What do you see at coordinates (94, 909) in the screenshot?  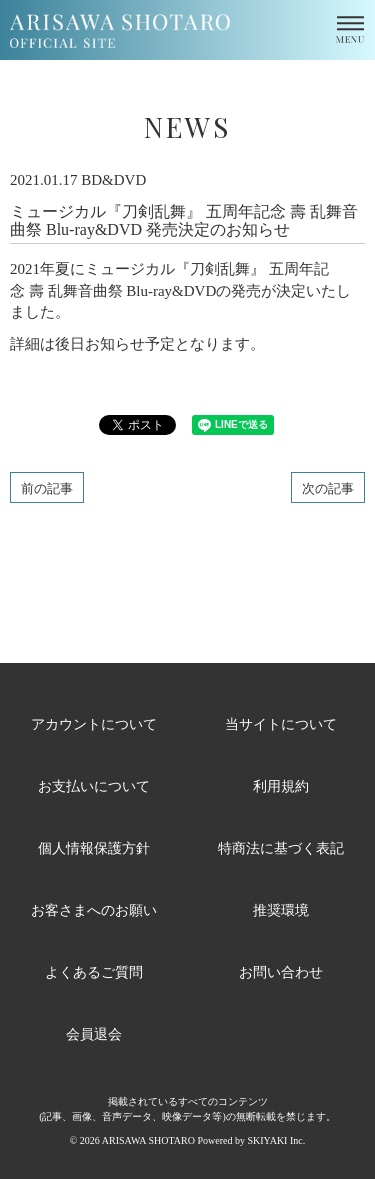 I see `お客さまへのお願い` at bounding box center [94, 909].